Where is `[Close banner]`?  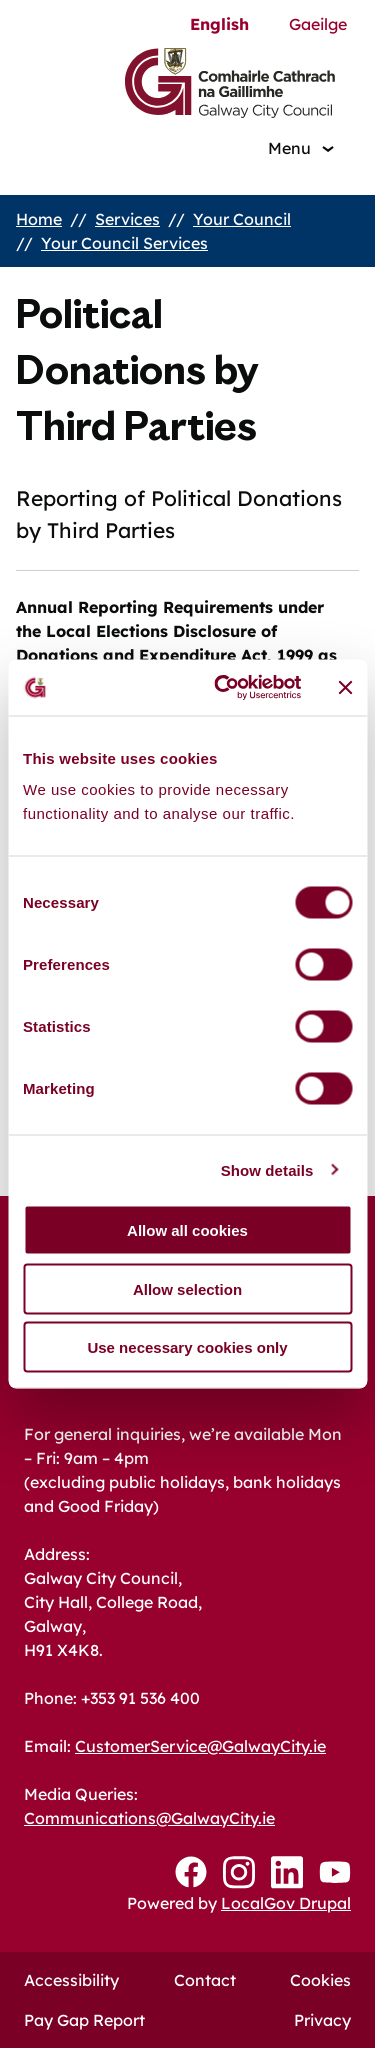 [Close banner] is located at coordinates (345, 687).